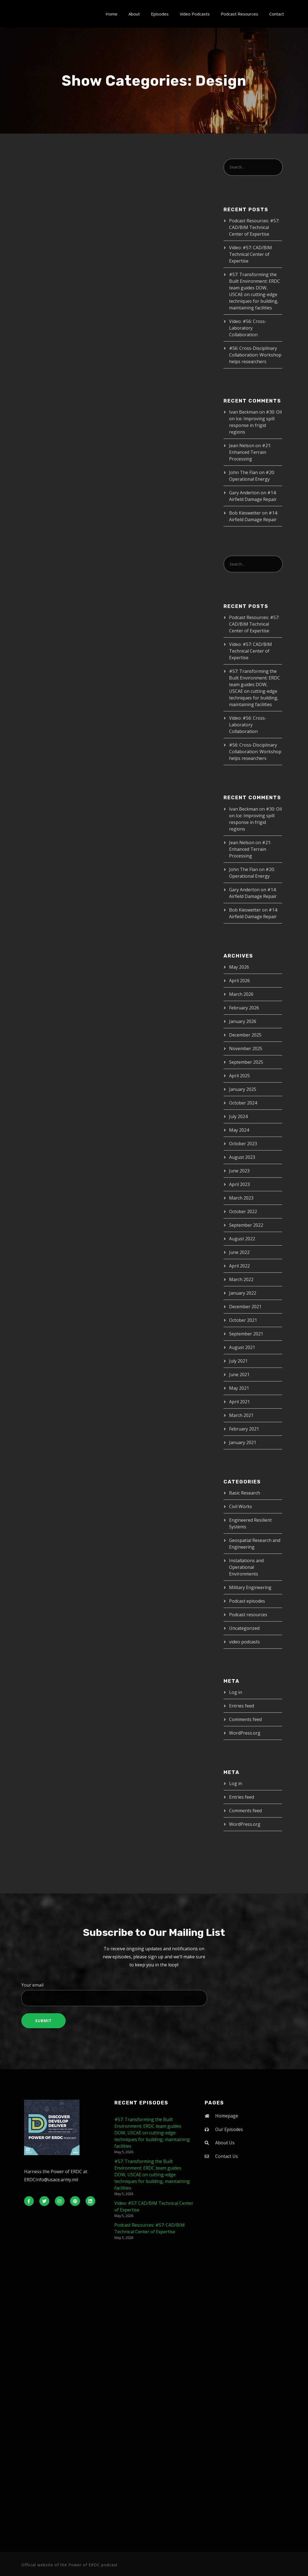 The height and width of the screenshot is (2576, 308). Describe the element at coordinates (242, 1442) in the screenshot. I see `January 2021` at that location.